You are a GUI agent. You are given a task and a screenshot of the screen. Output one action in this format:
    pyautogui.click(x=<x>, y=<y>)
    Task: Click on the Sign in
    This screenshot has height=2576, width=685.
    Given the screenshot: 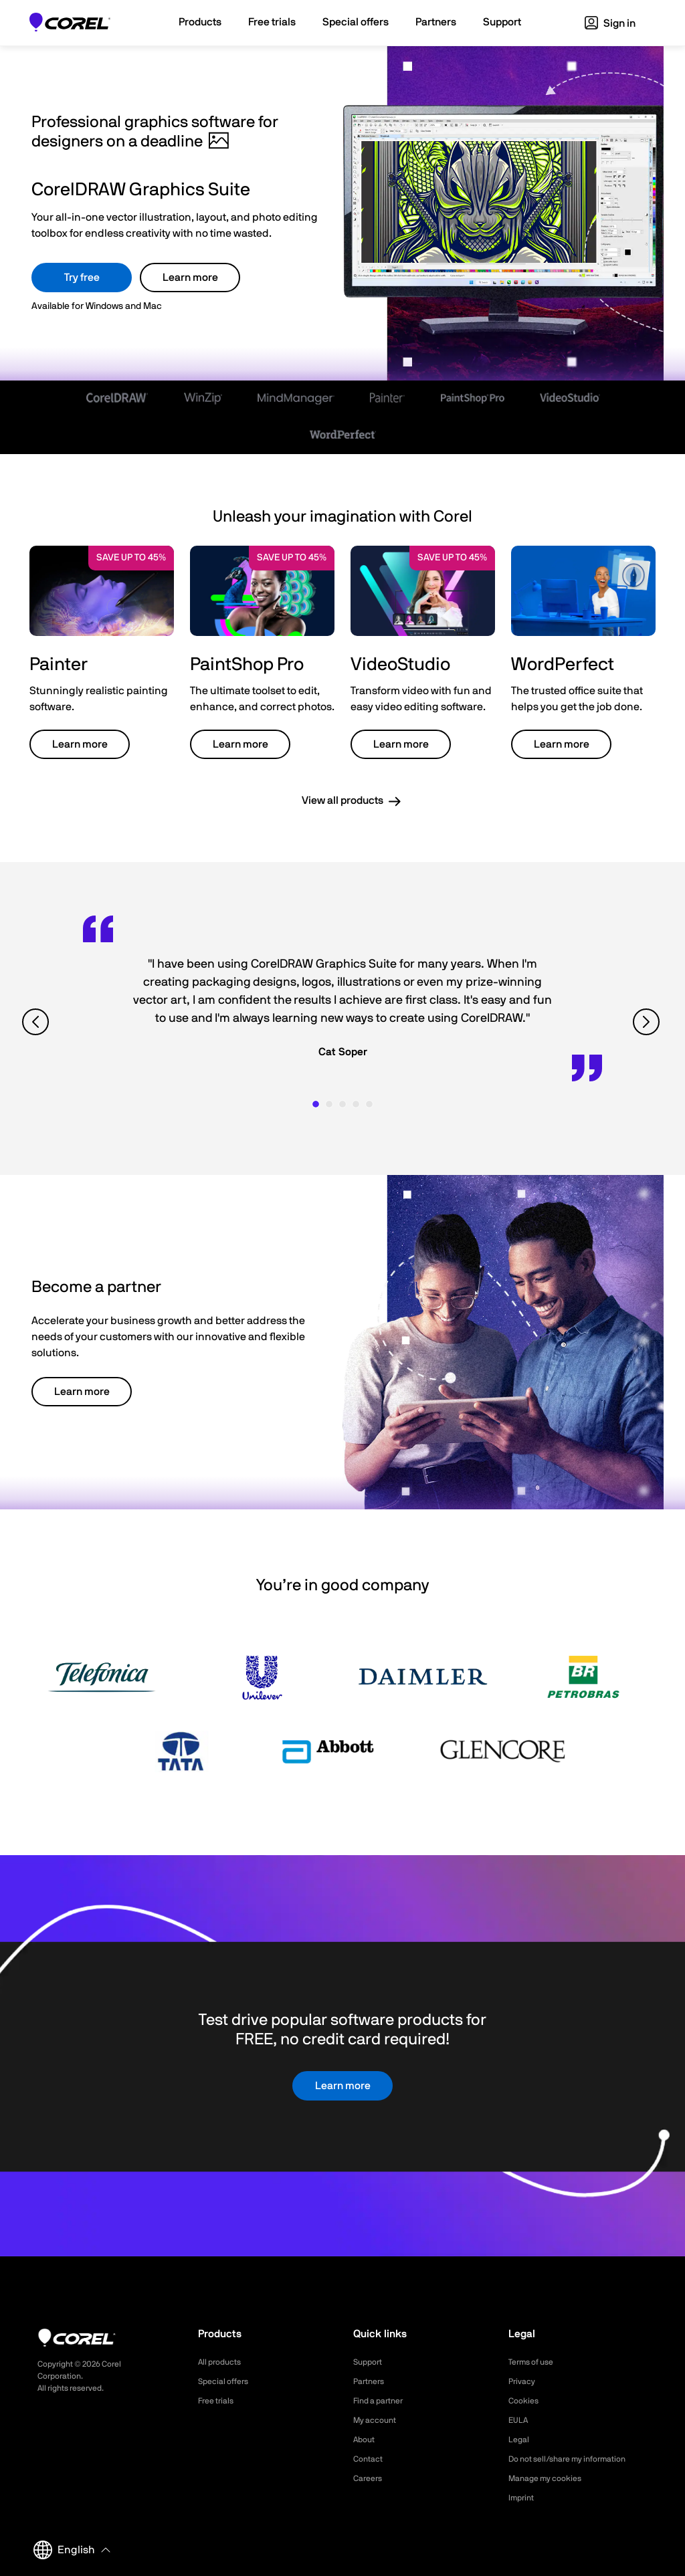 What is the action you would take?
    pyautogui.click(x=610, y=23)
    